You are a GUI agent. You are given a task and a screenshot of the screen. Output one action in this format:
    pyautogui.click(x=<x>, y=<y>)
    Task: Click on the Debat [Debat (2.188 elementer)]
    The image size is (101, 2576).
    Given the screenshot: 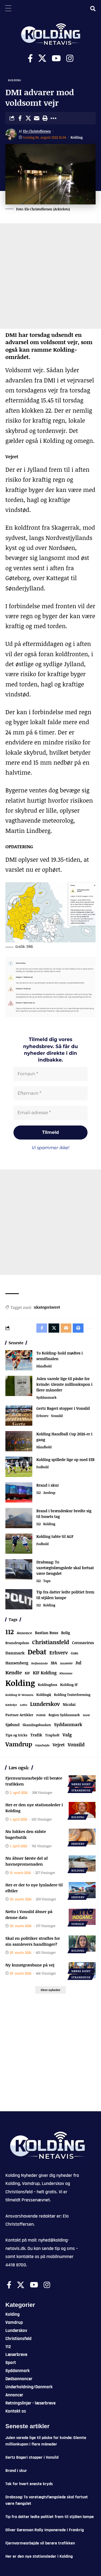 What is the action you would take?
    pyautogui.click(x=36, y=1651)
    